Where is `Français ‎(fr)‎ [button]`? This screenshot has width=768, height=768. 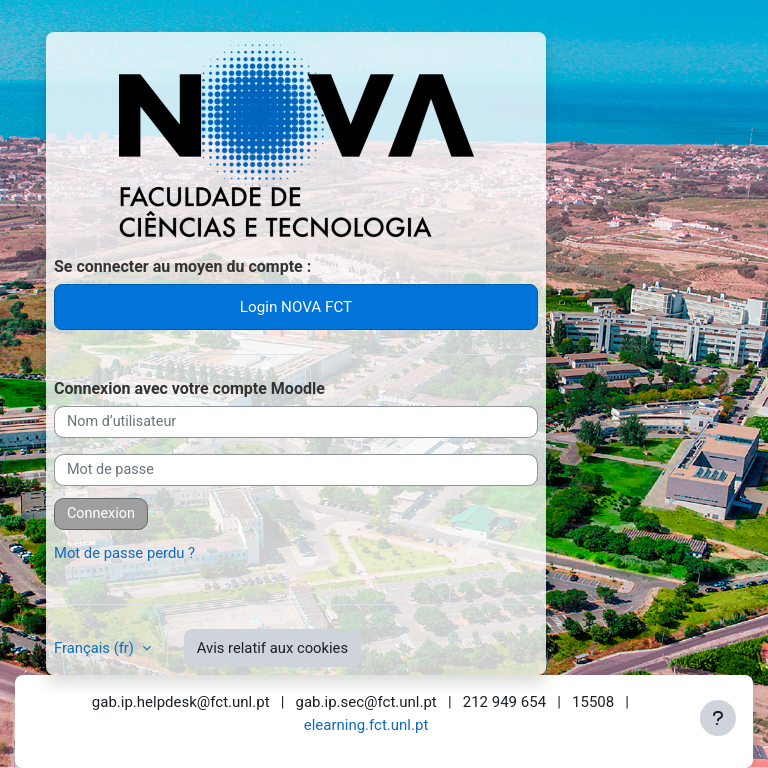
Français ‎(fr)‎ [button] is located at coordinates (96, 648).